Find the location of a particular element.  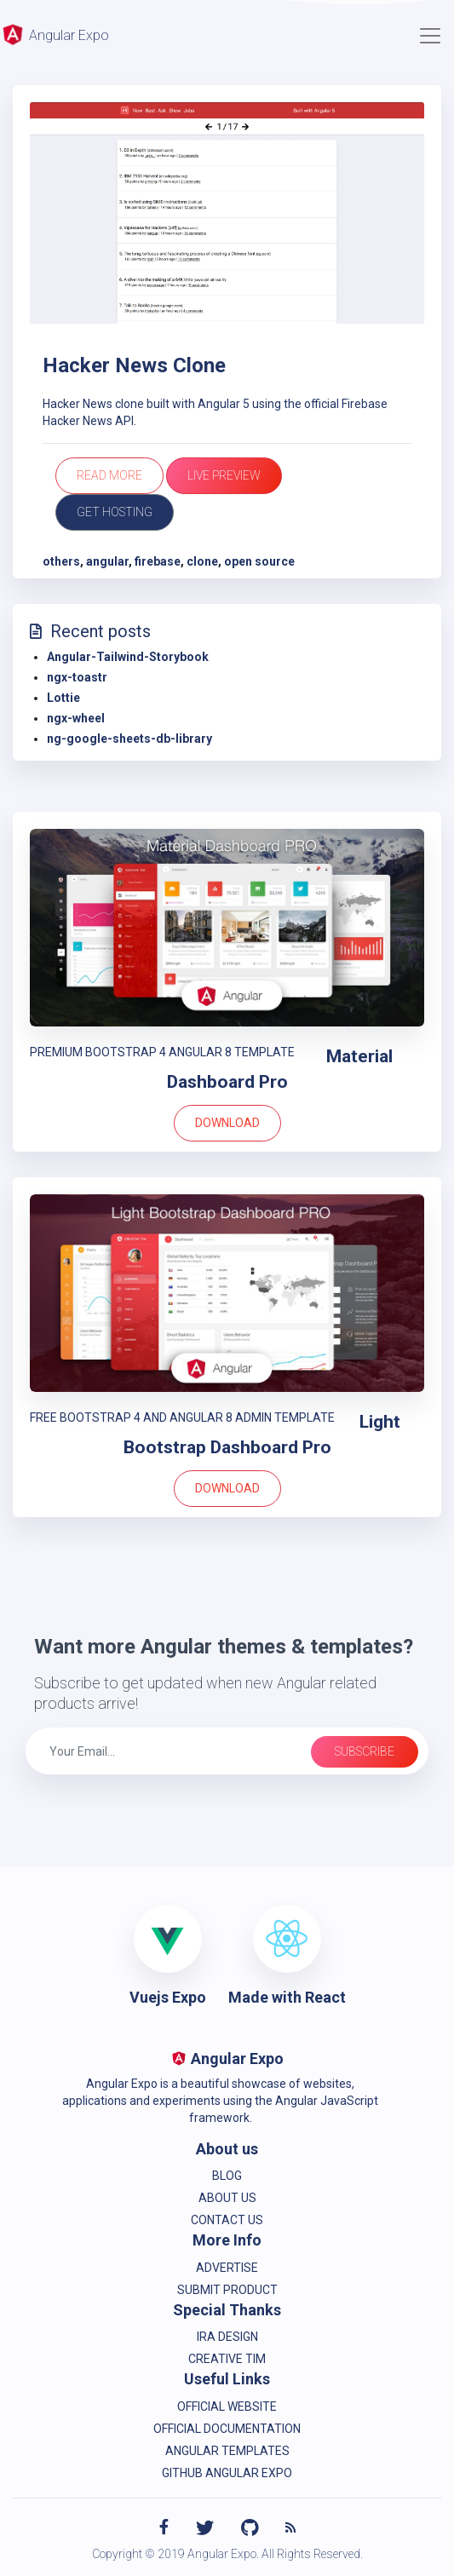

ngx-wheel is located at coordinates (76, 718).